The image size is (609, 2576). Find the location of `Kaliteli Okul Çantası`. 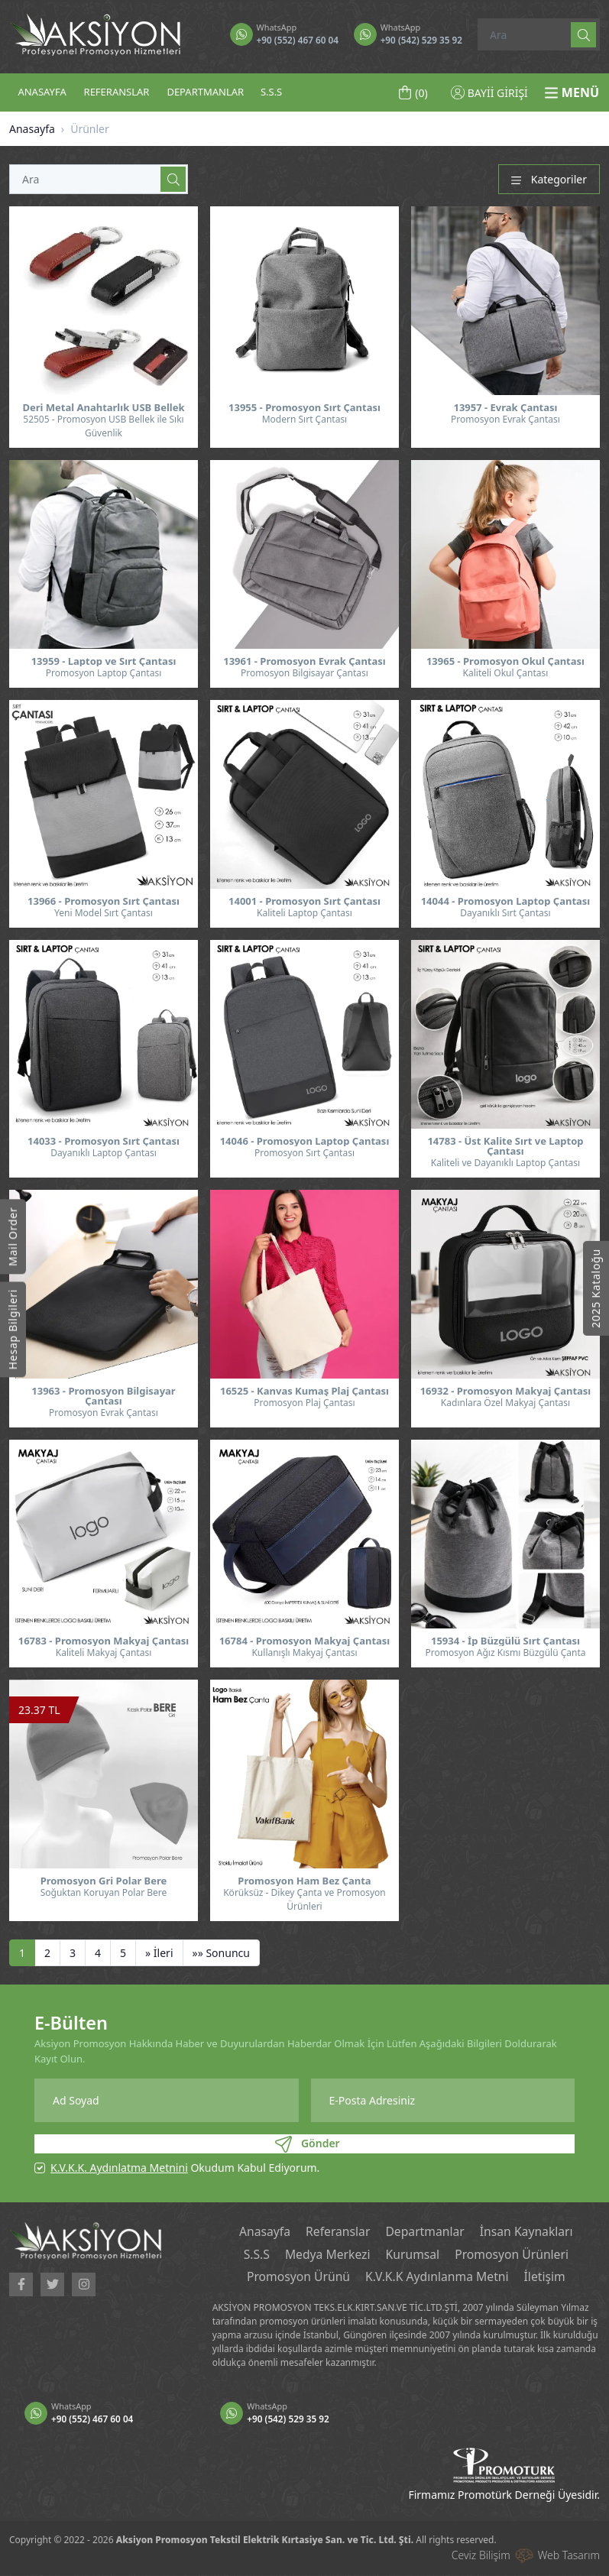

Kaliteli Okul Çantası is located at coordinates (506, 672).